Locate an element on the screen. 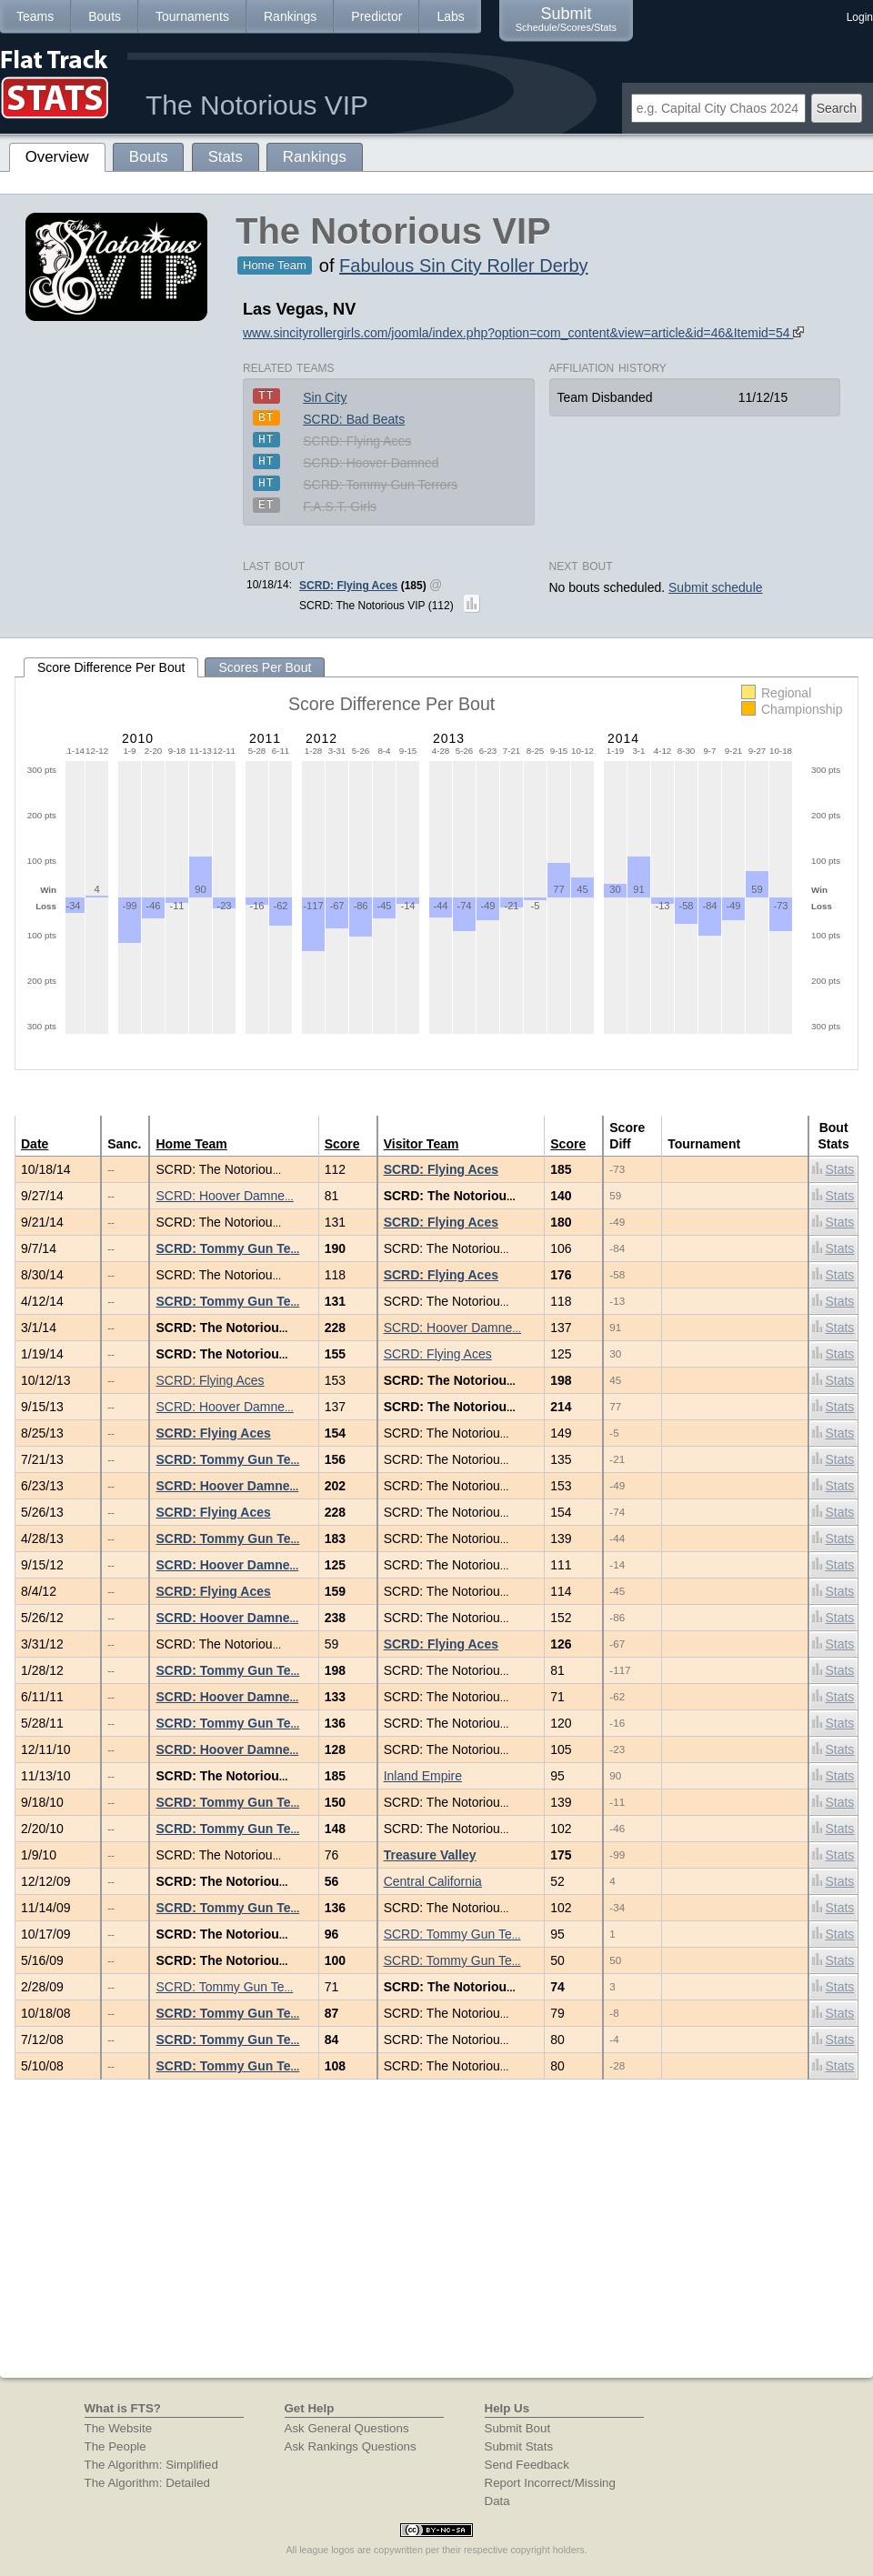 The image size is (873, 2576). Fabulous Sin City Roller Derby is located at coordinates (463, 266).